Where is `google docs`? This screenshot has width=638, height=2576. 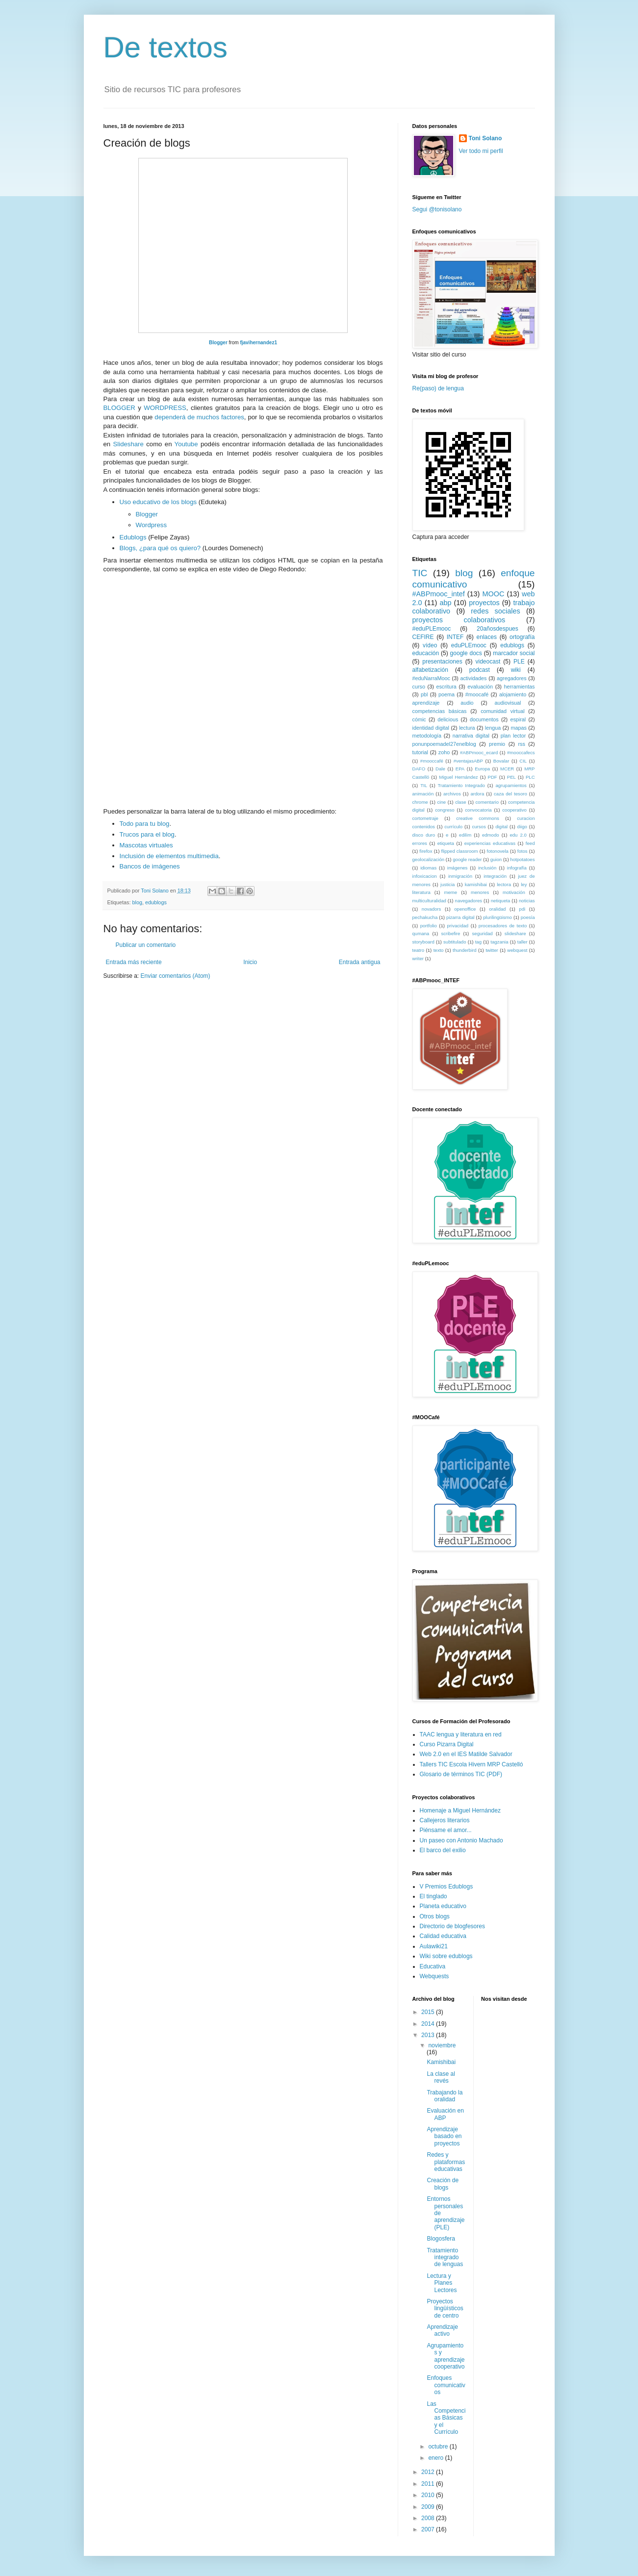 google docs is located at coordinates (466, 653).